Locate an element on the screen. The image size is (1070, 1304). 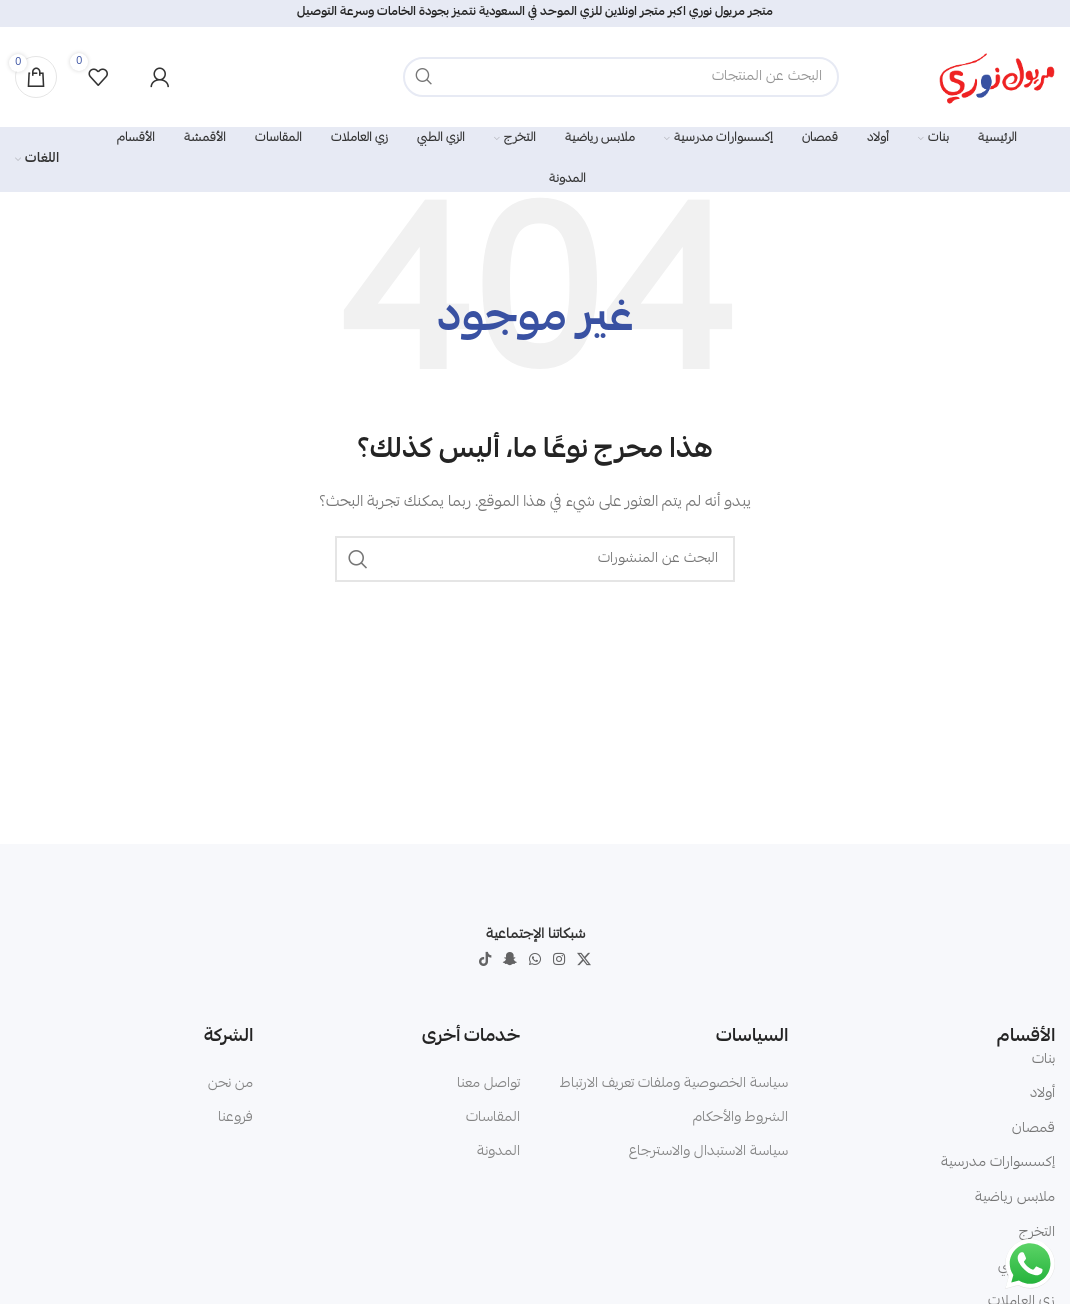
المقاسات is located at coordinates (493, 1118).